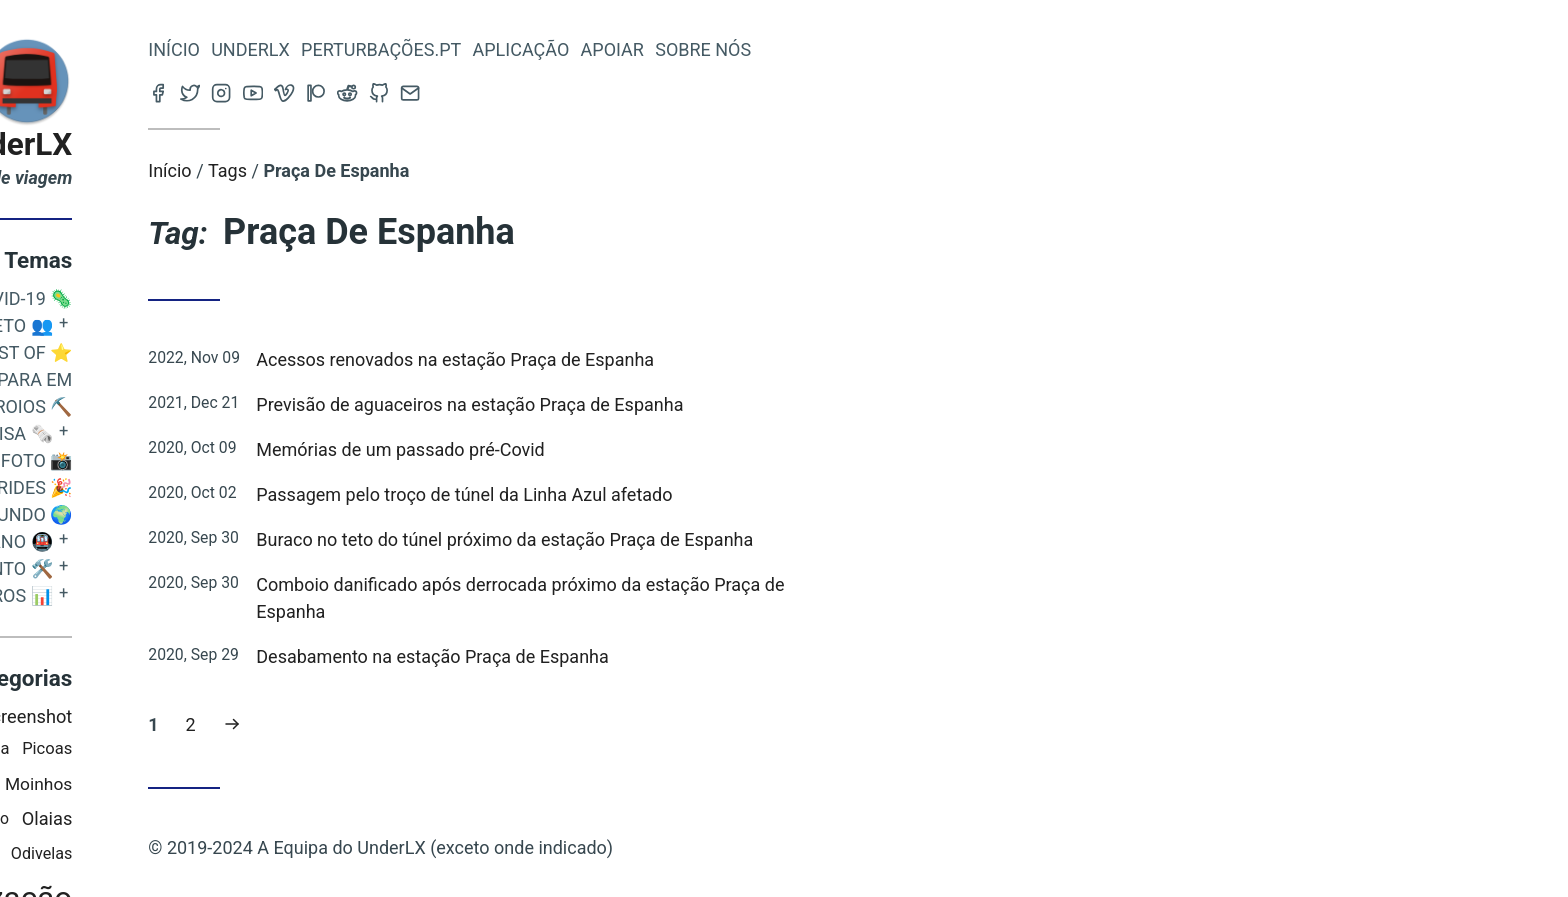 This screenshot has height=897, width=1568. Describe the element at coordinates (232, 352) in the screenshot. I see `Best Of ⭐` at that location.